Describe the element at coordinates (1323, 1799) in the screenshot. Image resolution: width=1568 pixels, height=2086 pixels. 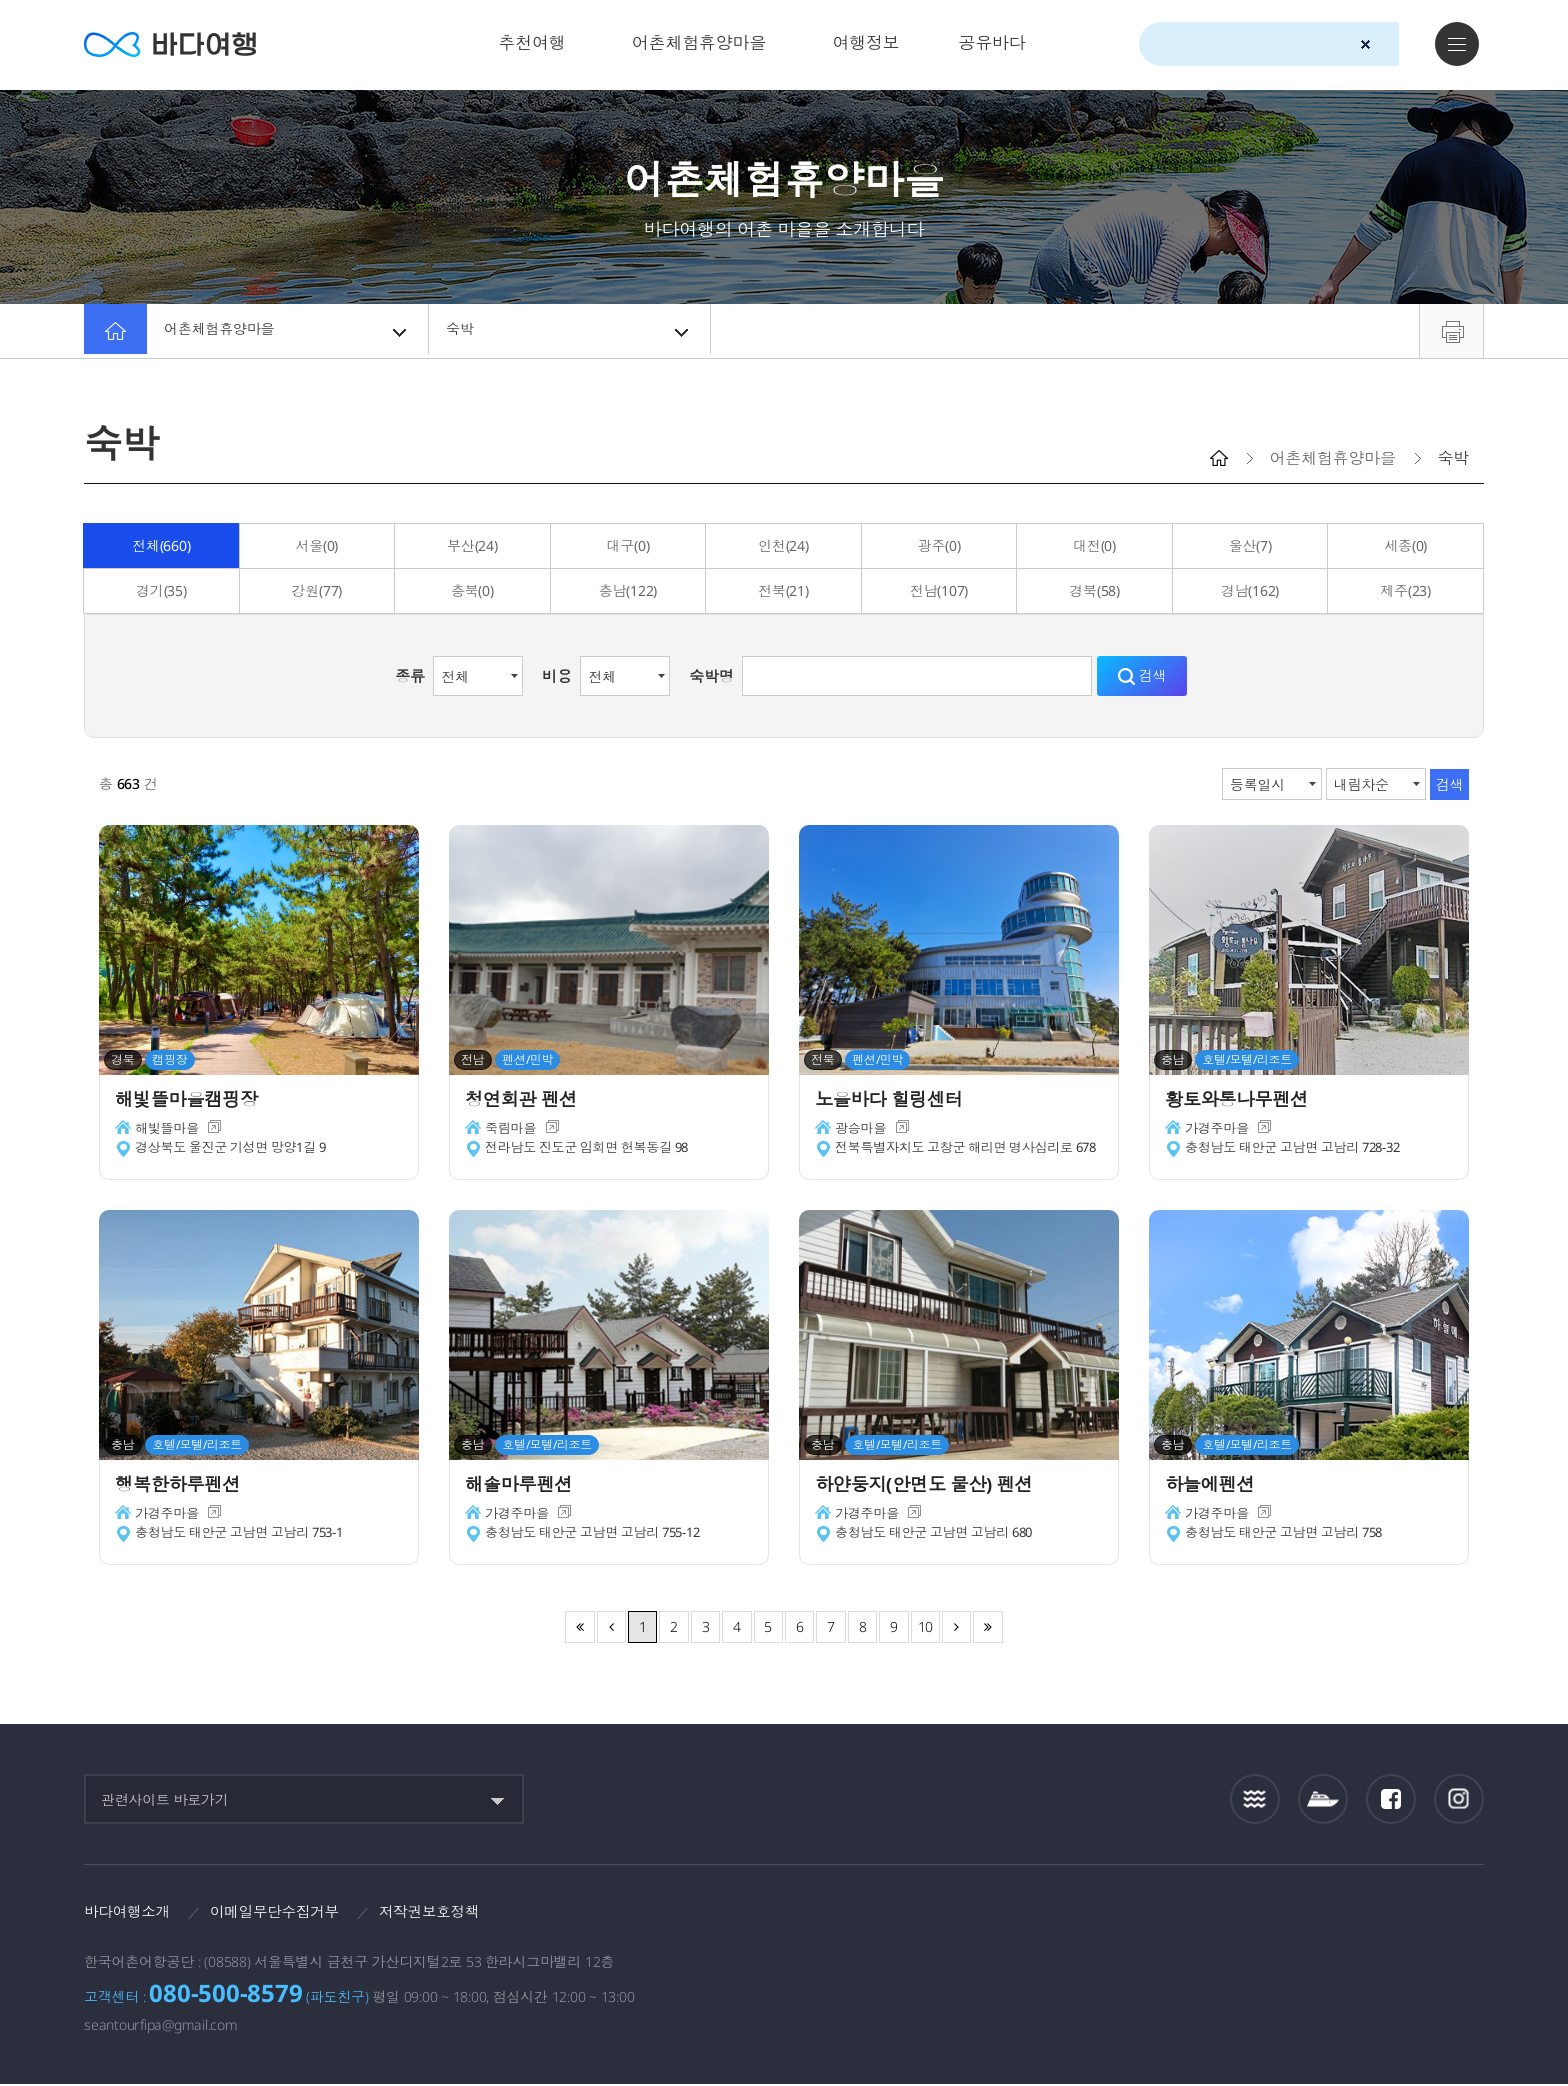
I see `섬여객운항정보` at that location.